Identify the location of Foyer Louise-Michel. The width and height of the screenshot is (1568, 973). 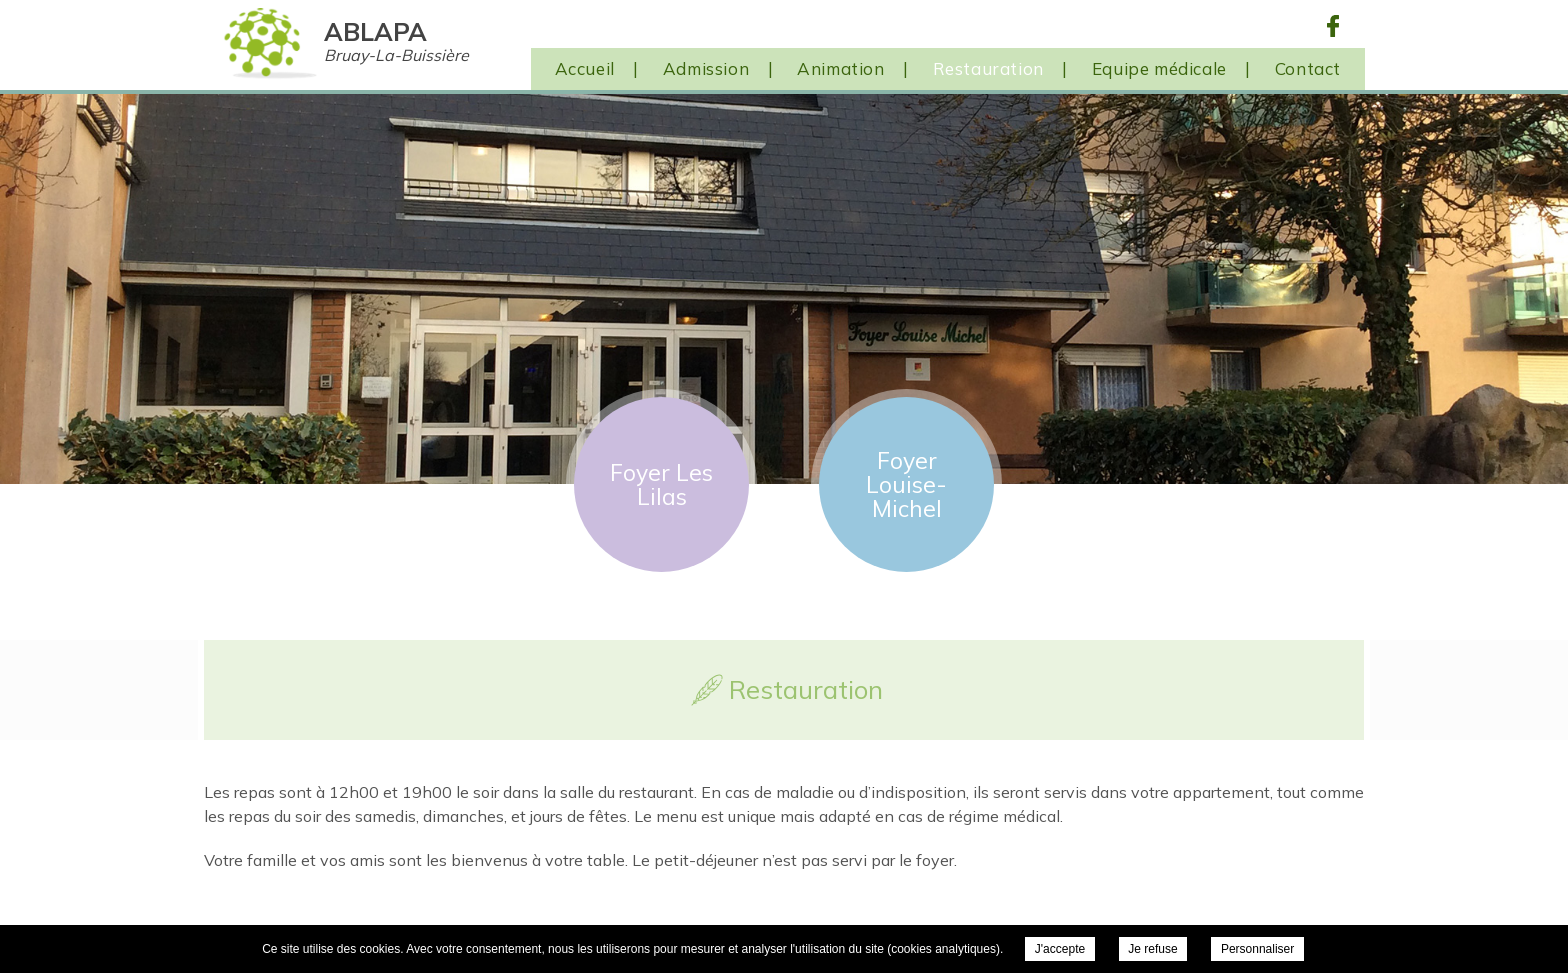
(906, 484).